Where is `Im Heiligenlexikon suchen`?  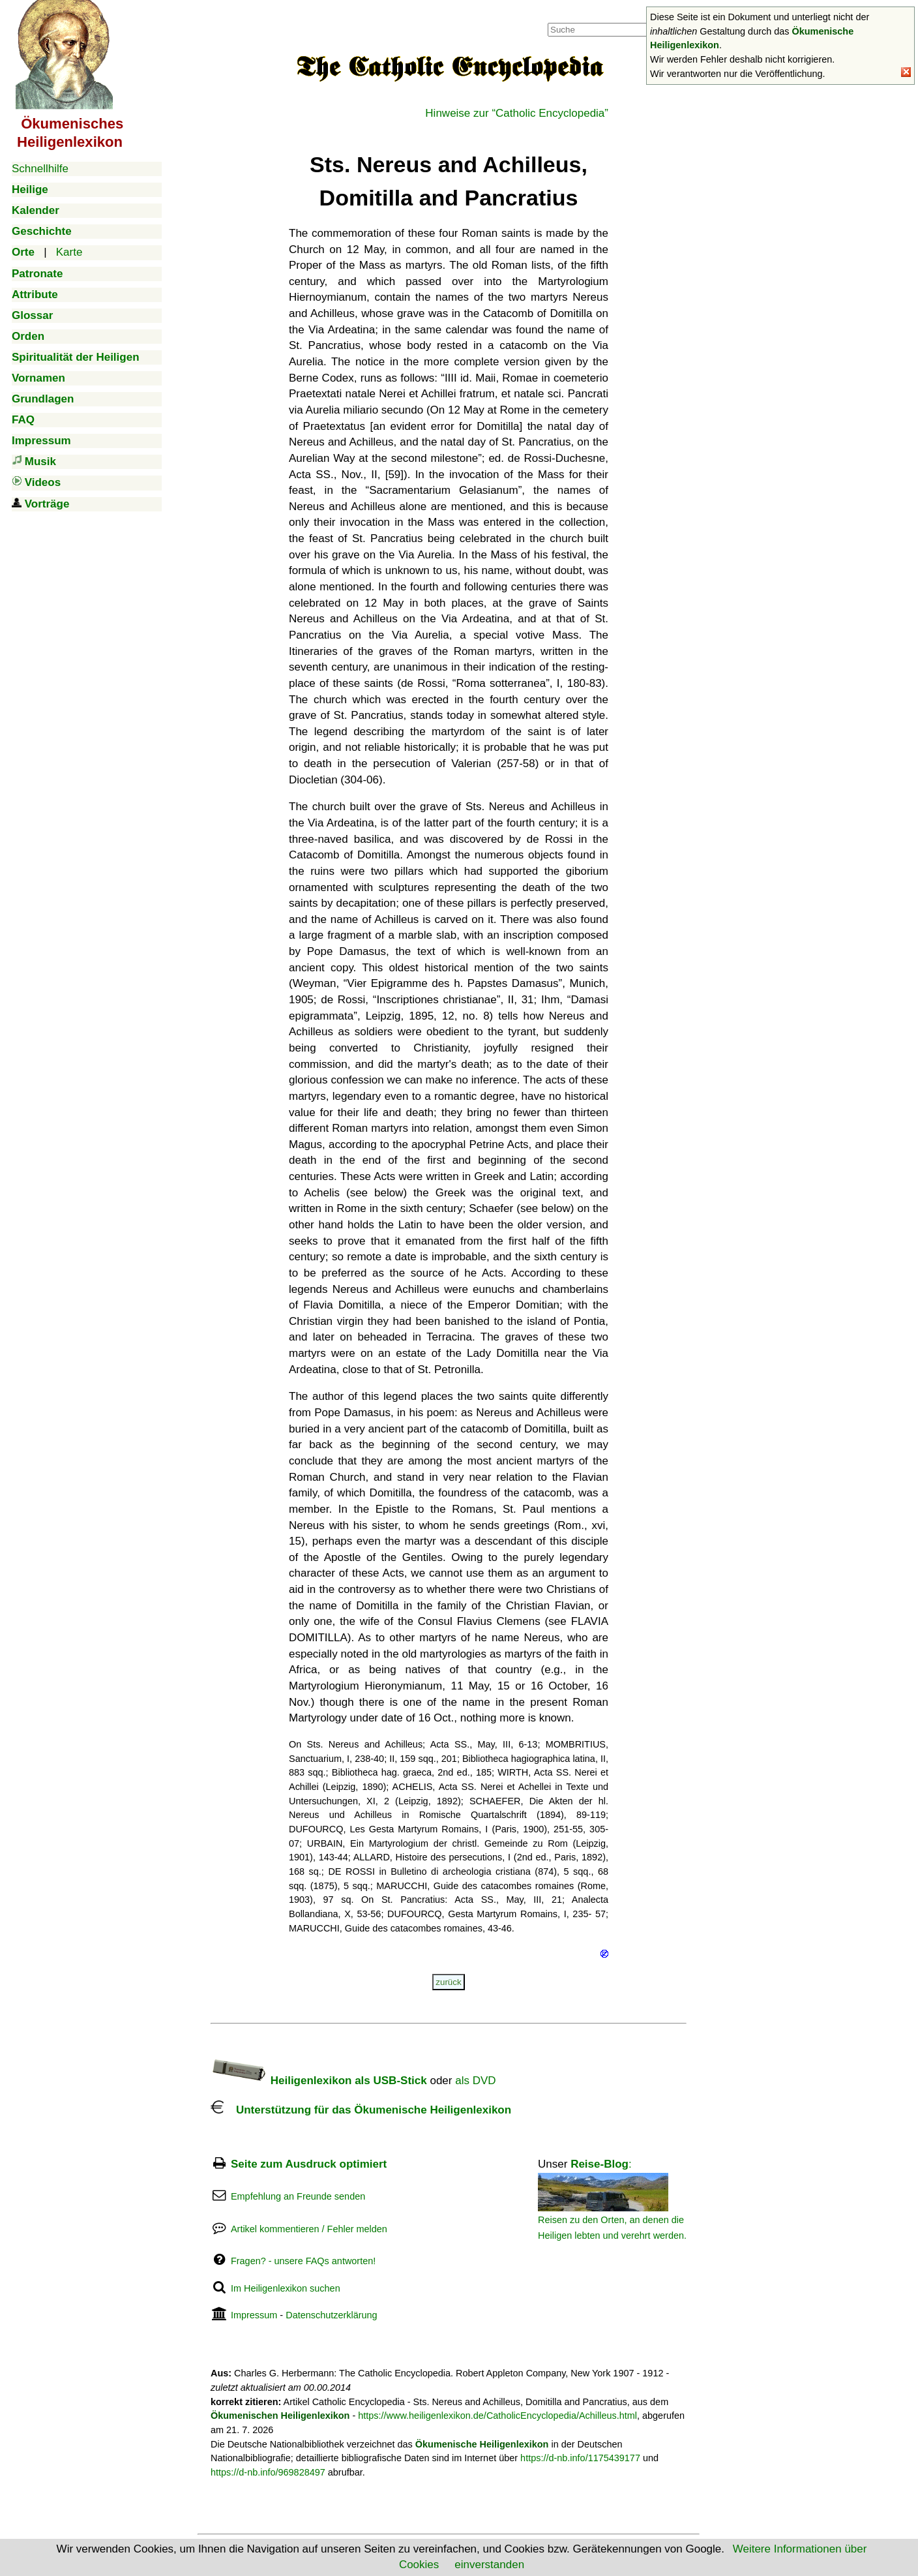
Im Heiligenlexikon suchen is located at coordinates (285, 2288).